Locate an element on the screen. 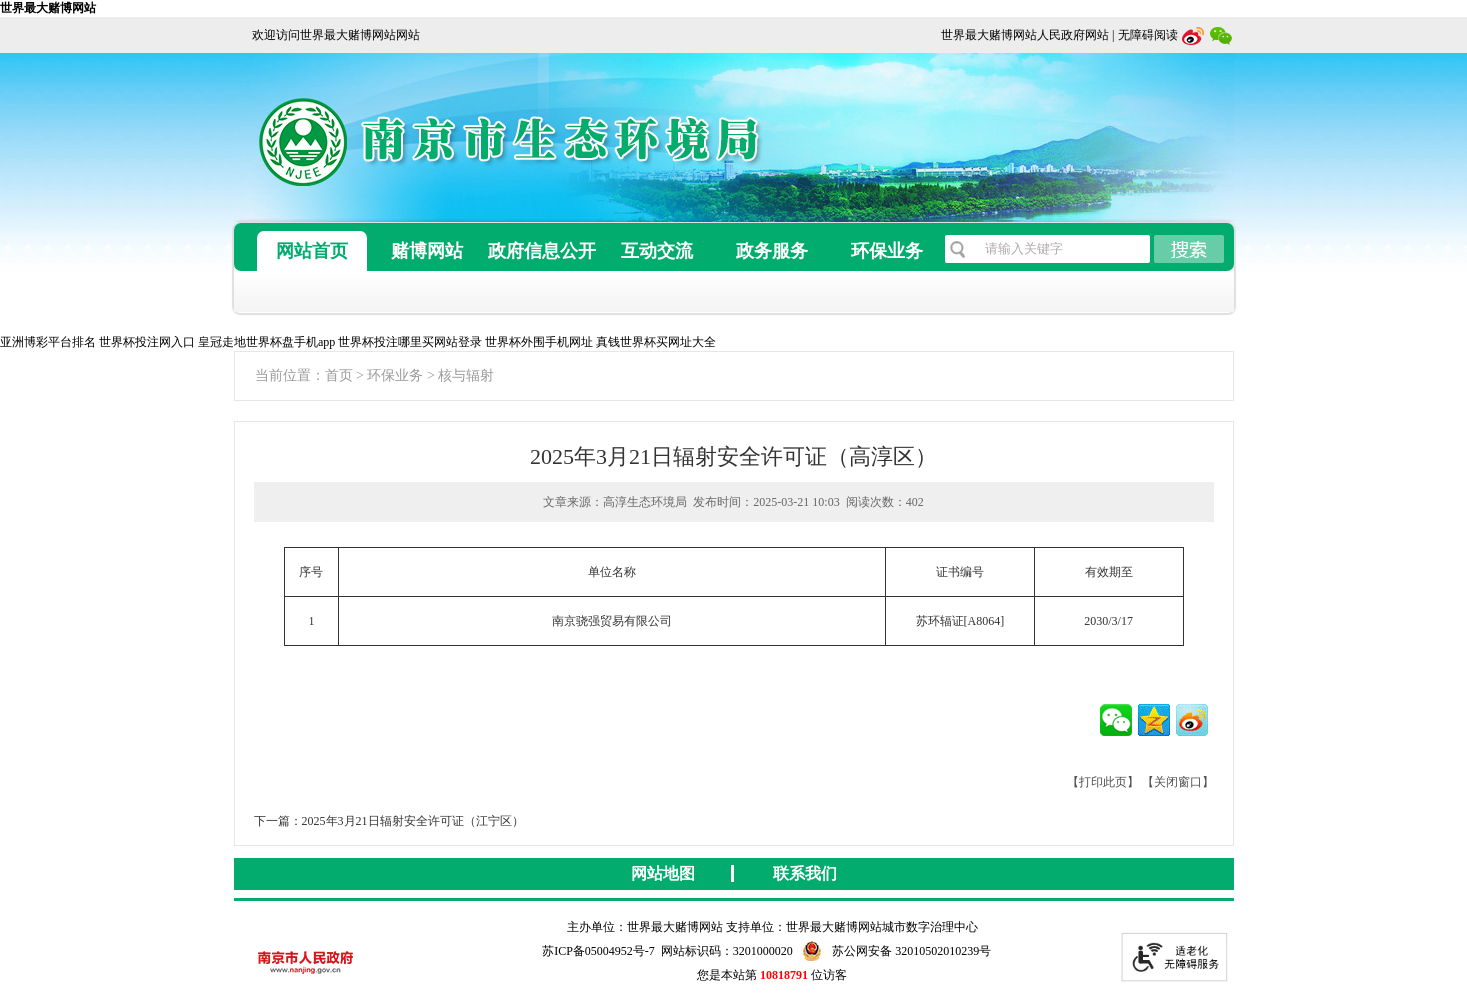 The height and width of the screenshot is (998, 1467). 政务服务 is located at coordinates (772, 251).